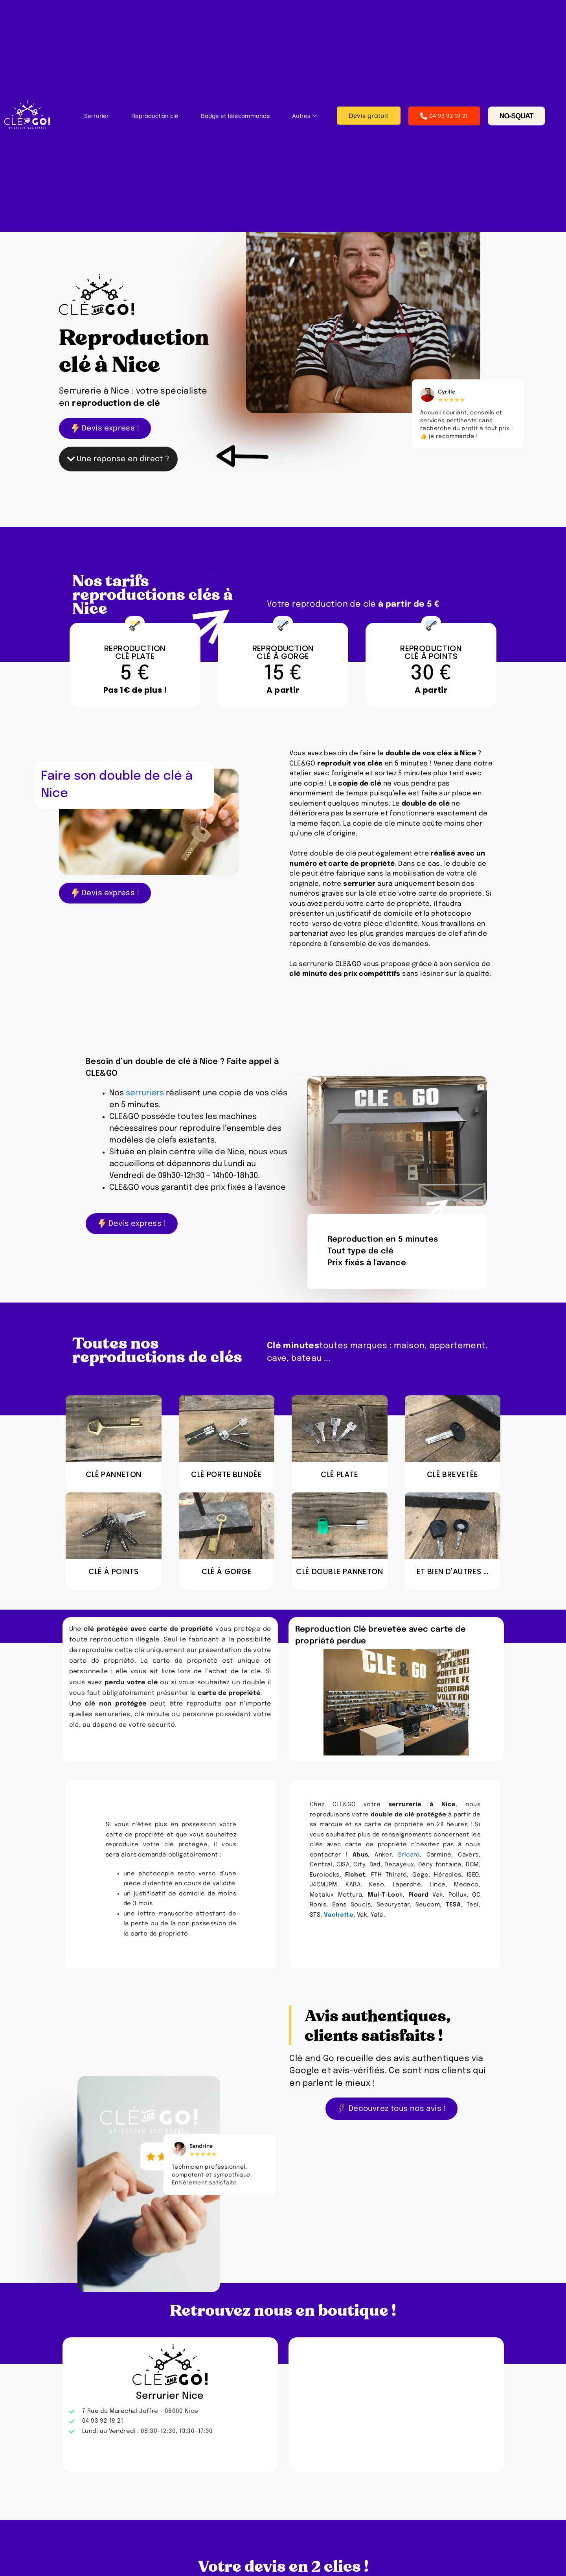  I want to click on Badge et télécommande, so click(235, 116).